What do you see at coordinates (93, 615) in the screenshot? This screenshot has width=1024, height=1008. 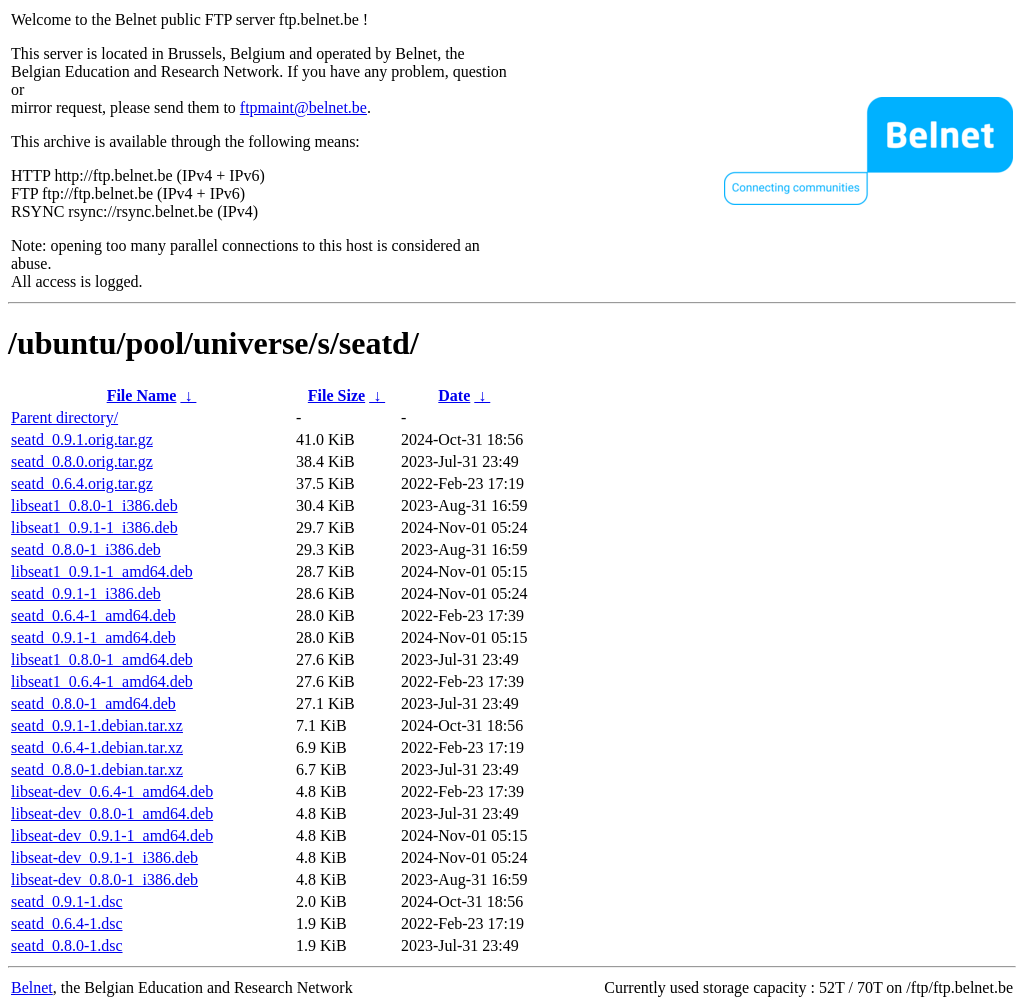 I see `seatd_0.6.4-1_amd64.deb` at bounding box center [93, 615].